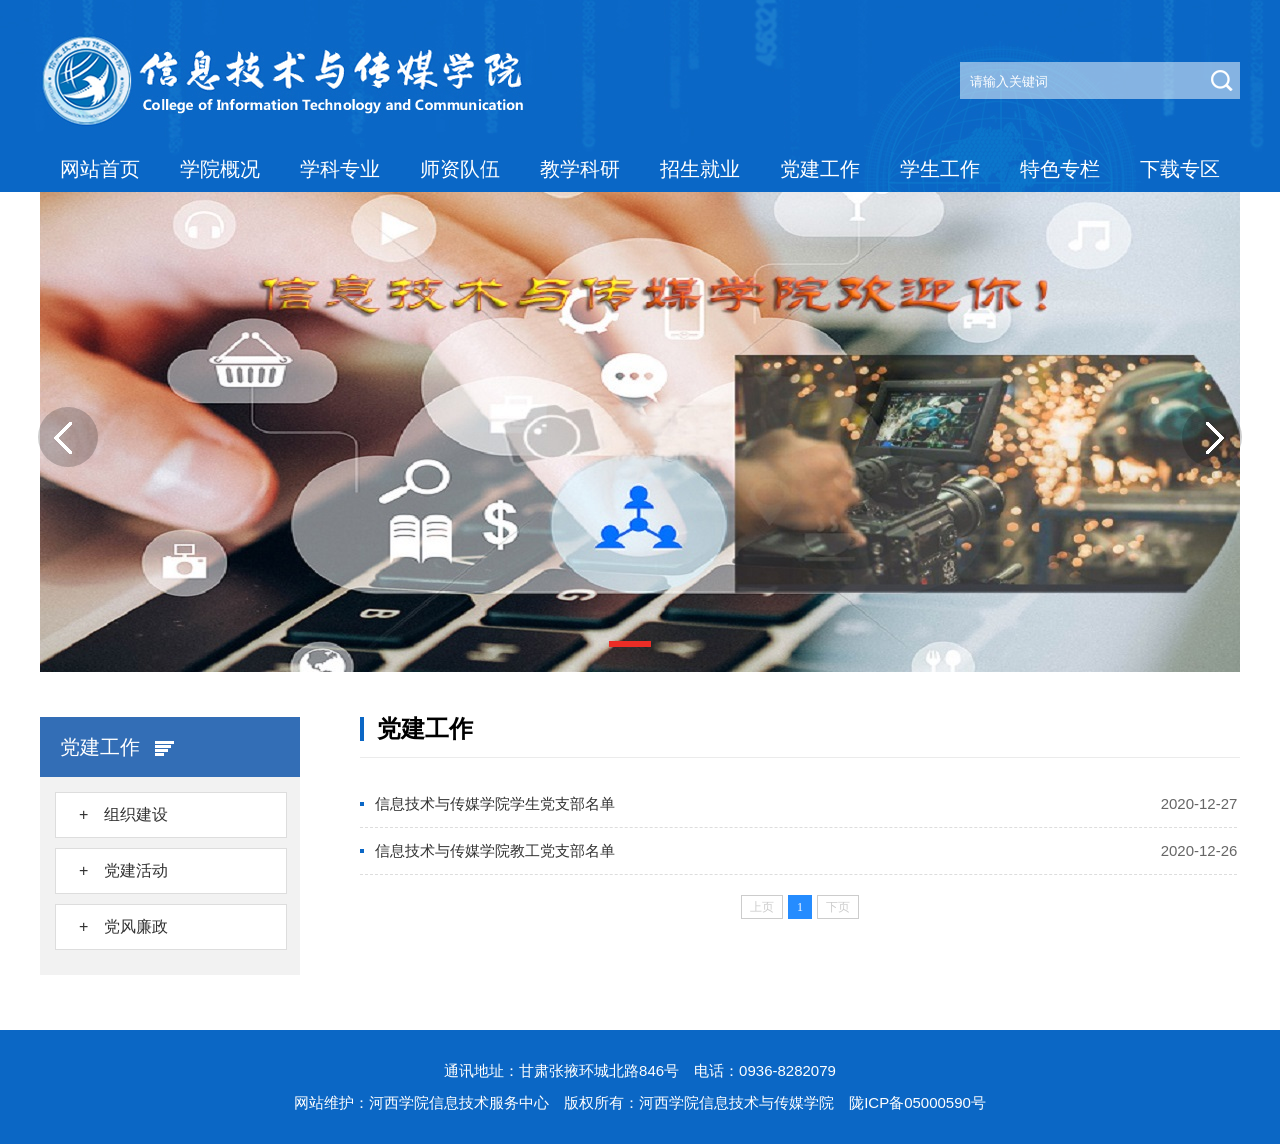  Describe the element at coordinates (1060, 169) in the screenshot. I see `特色专栏` at that location.